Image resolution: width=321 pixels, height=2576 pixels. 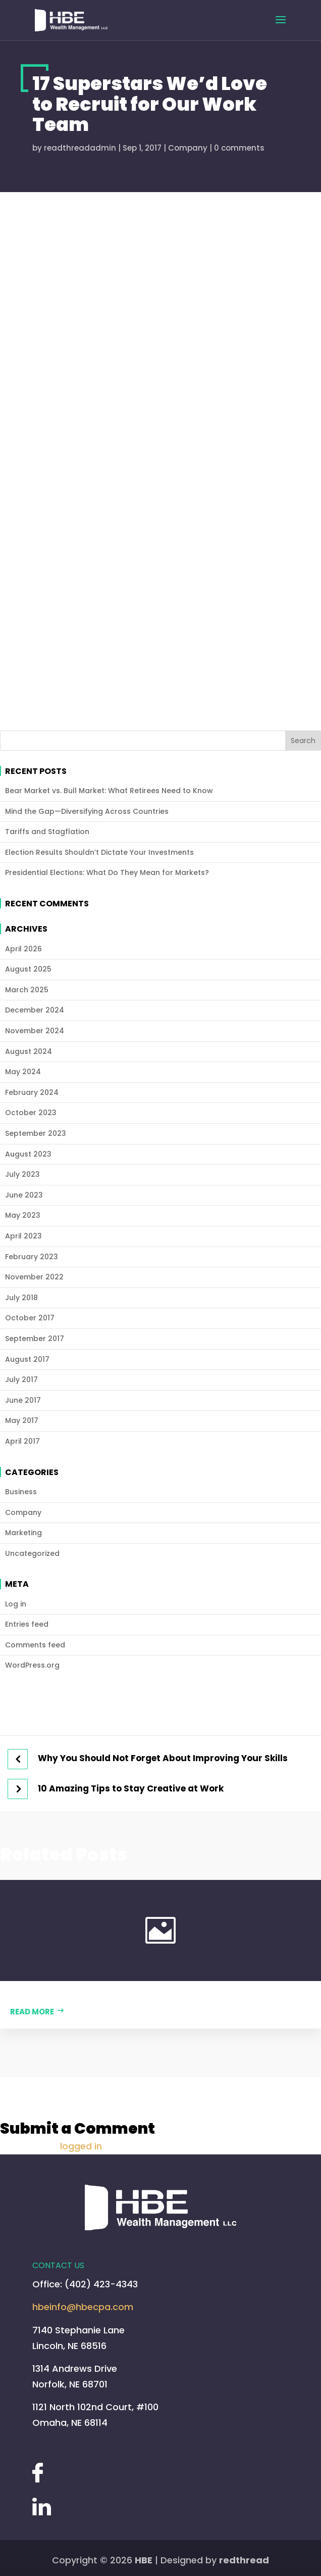 I want to click on December 2024, so click(x=34, y=1010).